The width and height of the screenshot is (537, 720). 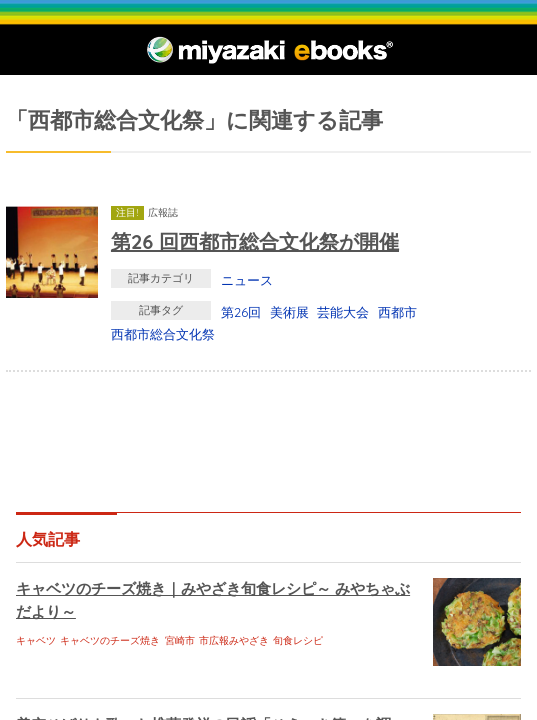 I want to click on 西都市, so click(x=397, y=312).